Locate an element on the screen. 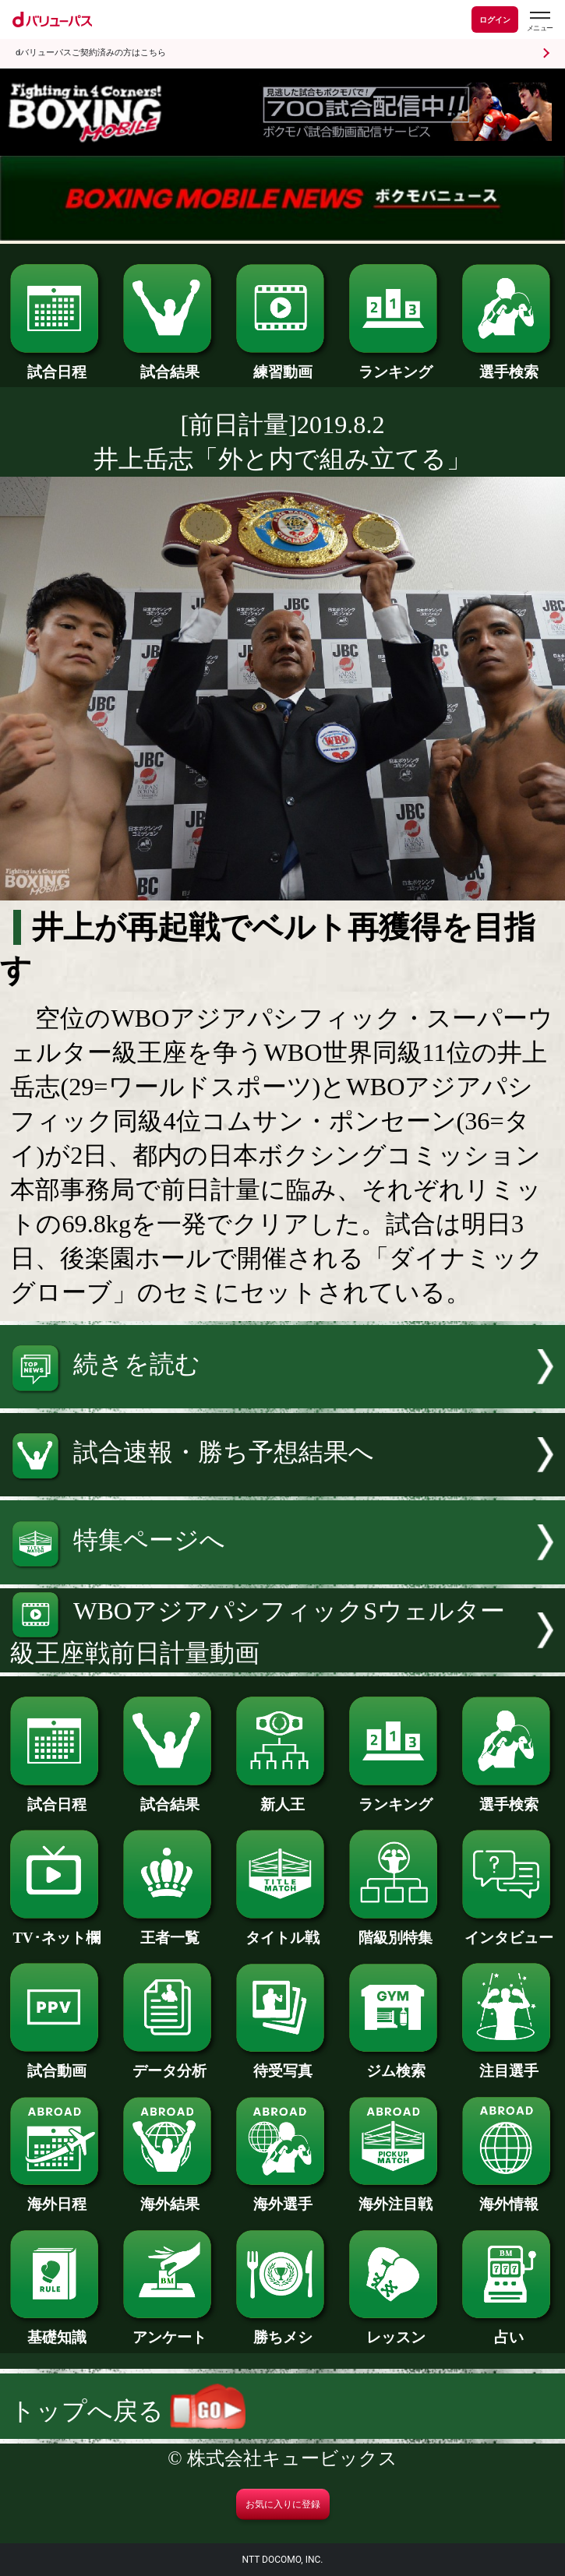  階級別特集 is located at coordinates (395, 1930).